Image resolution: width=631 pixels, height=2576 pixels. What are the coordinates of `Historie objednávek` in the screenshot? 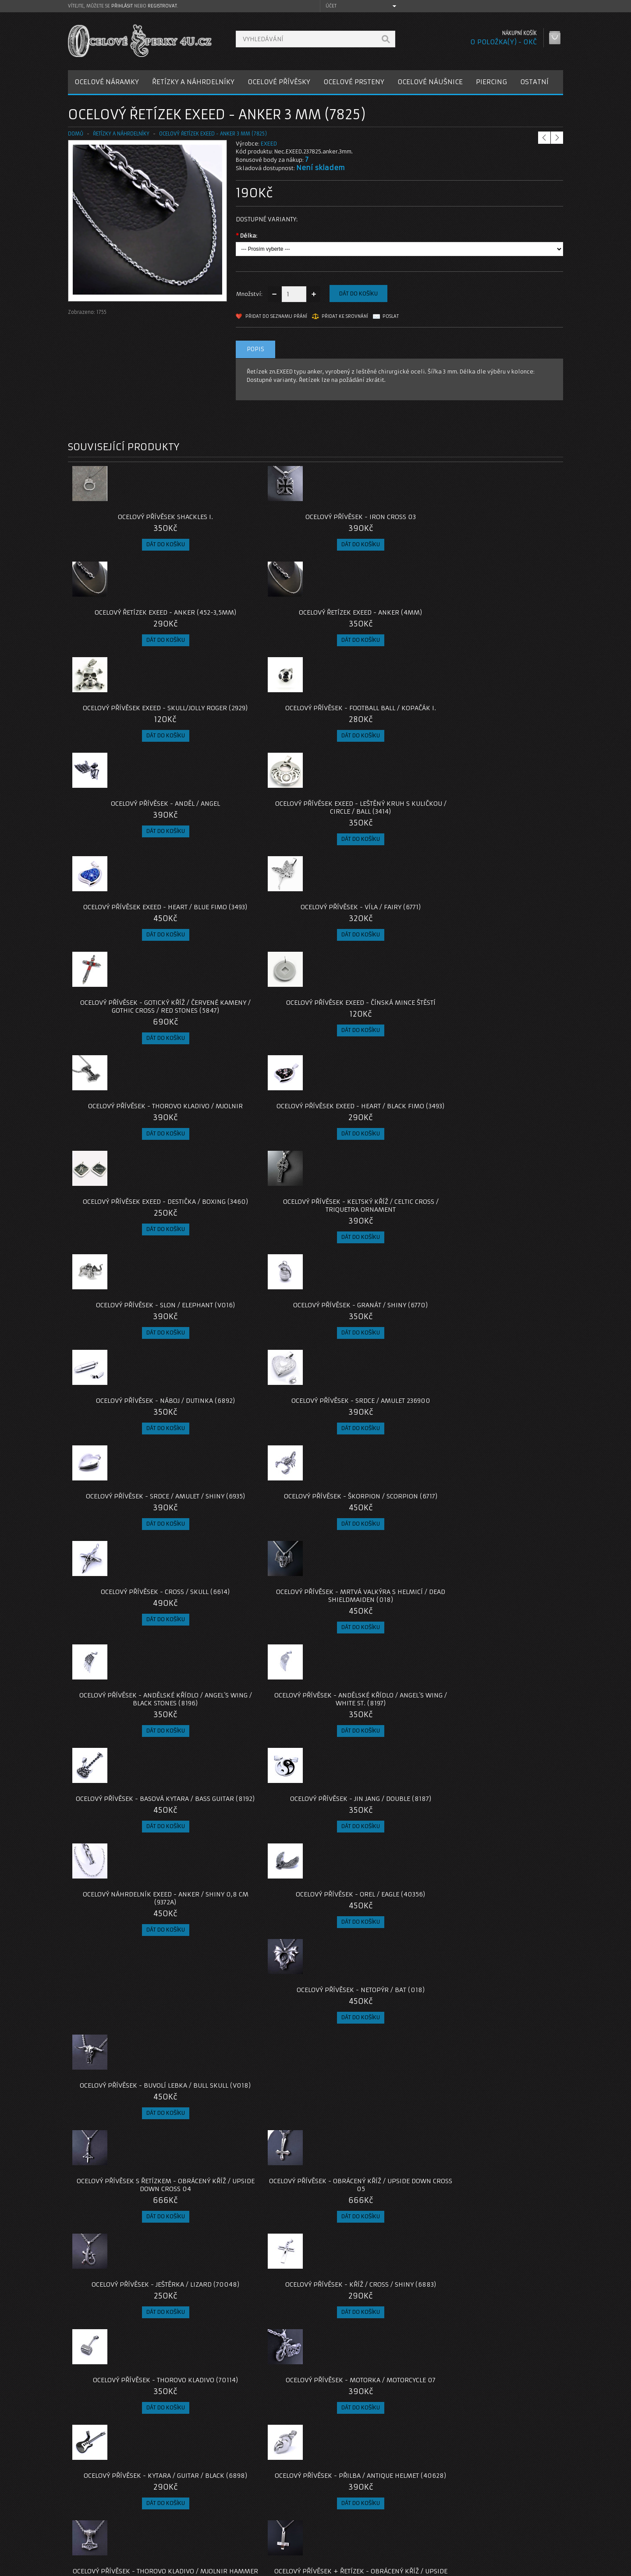 It's located at (439, 2520).